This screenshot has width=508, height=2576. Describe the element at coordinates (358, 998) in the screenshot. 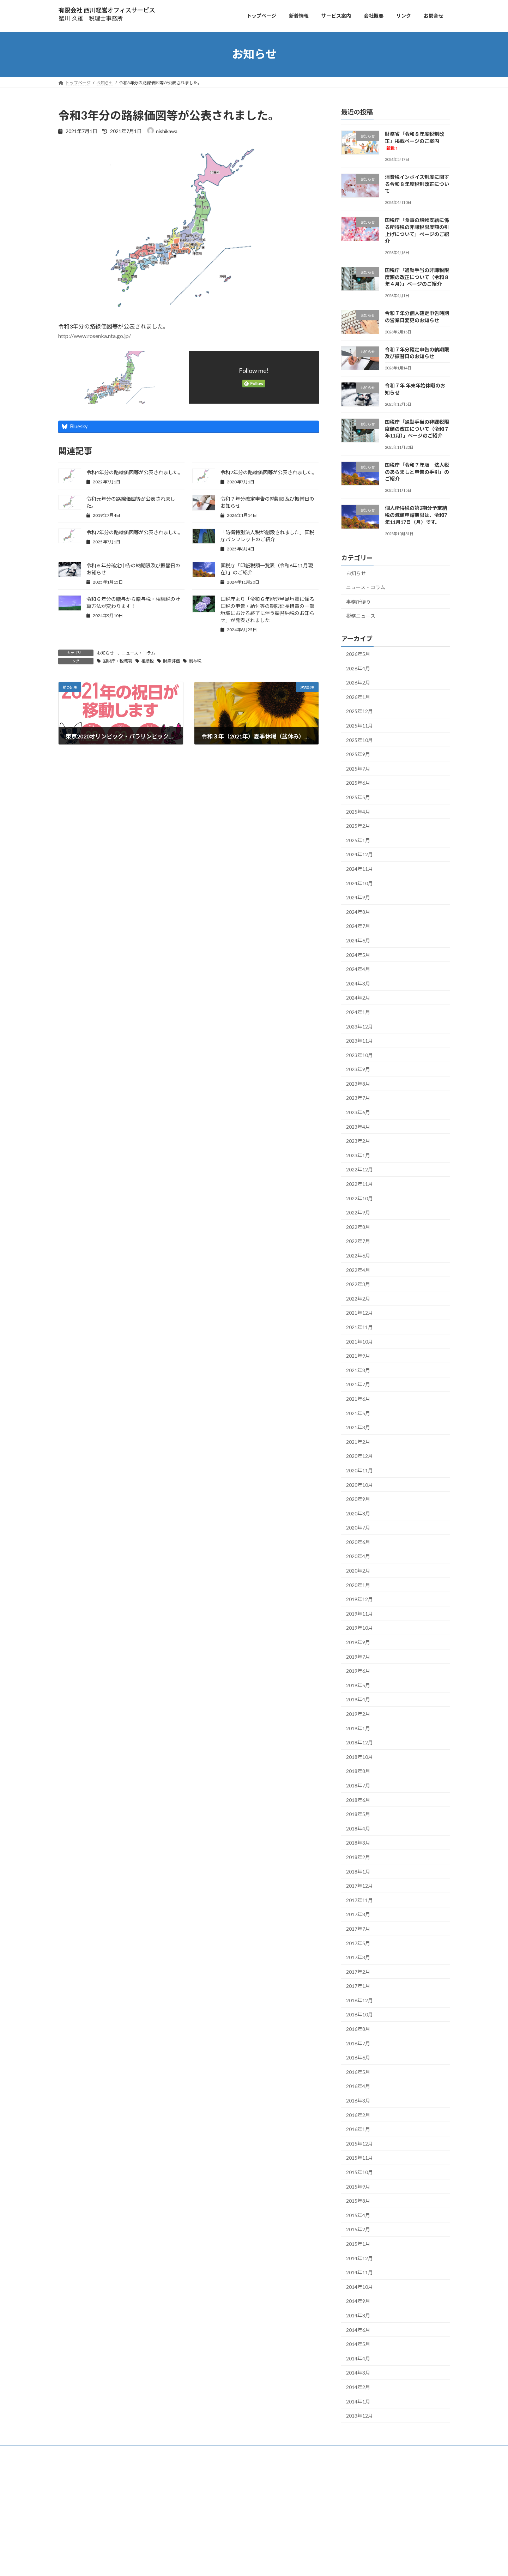

I see `2024年2月` at that location.